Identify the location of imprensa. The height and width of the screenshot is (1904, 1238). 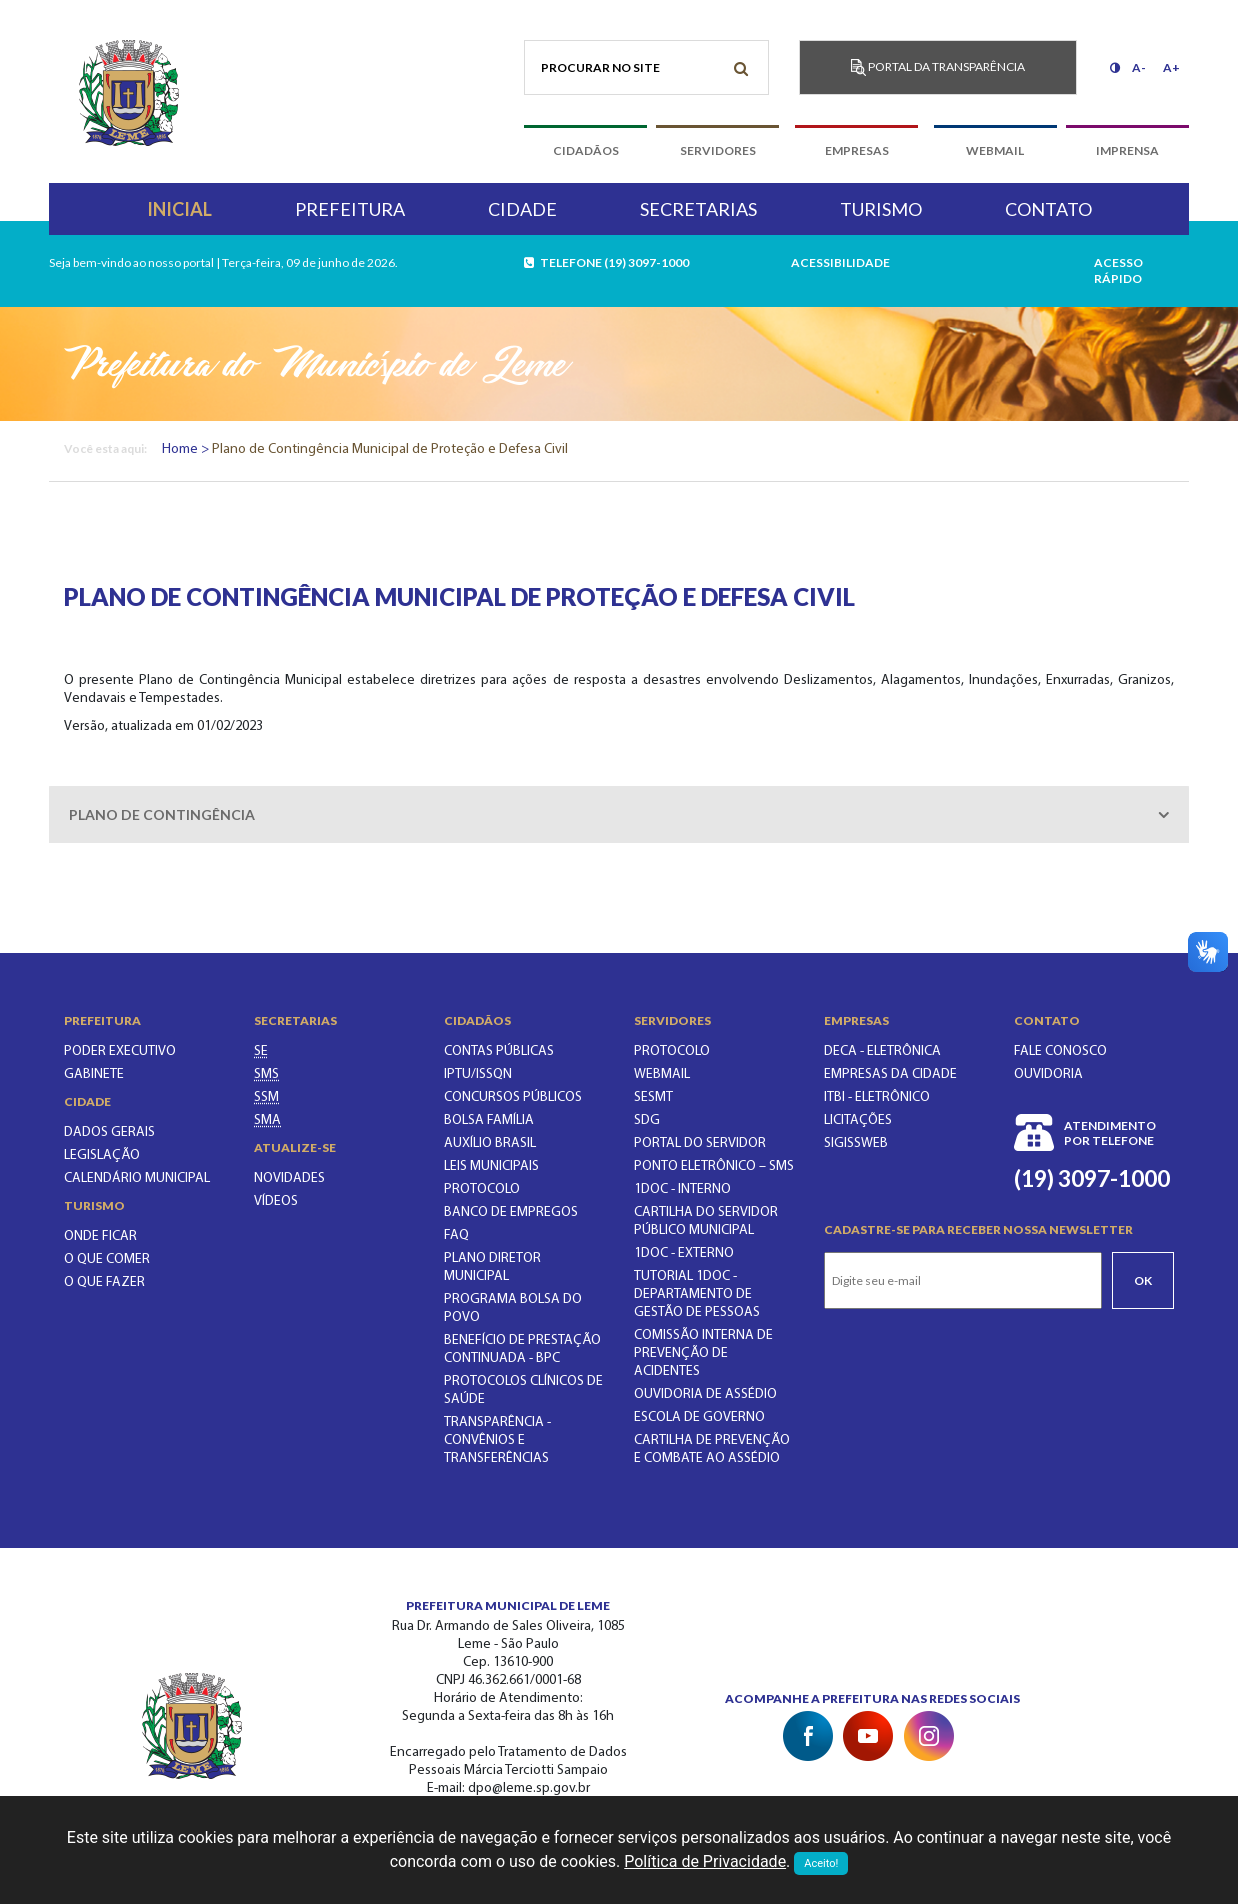
(1127, 150).